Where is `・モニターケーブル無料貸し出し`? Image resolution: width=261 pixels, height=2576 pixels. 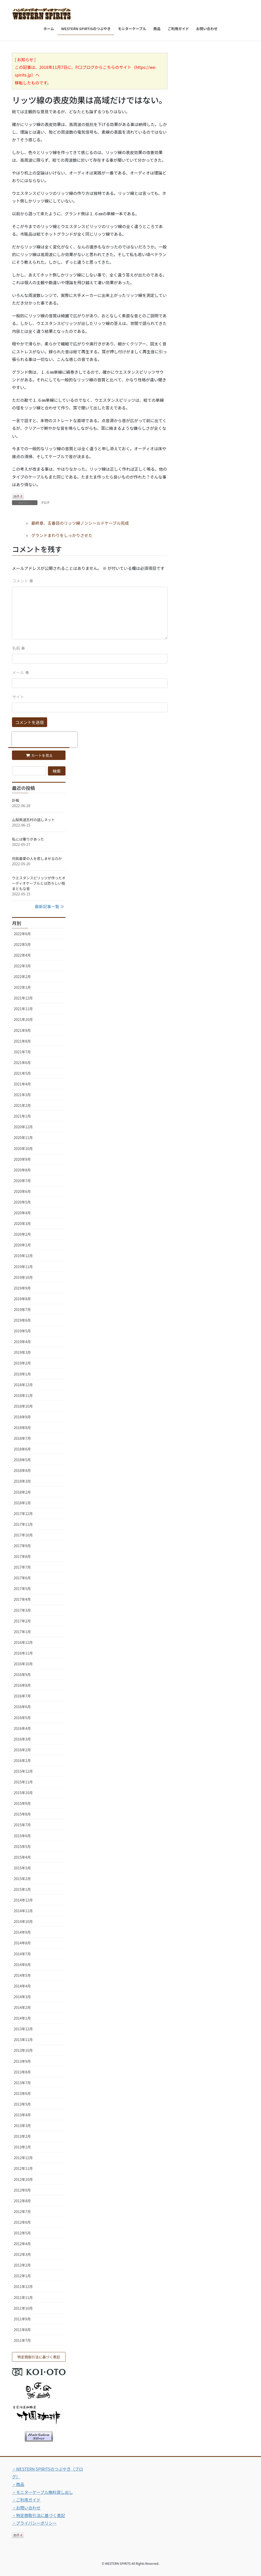
・モニターケーブル無料貸し出し is located at coordinates (42, 2492).